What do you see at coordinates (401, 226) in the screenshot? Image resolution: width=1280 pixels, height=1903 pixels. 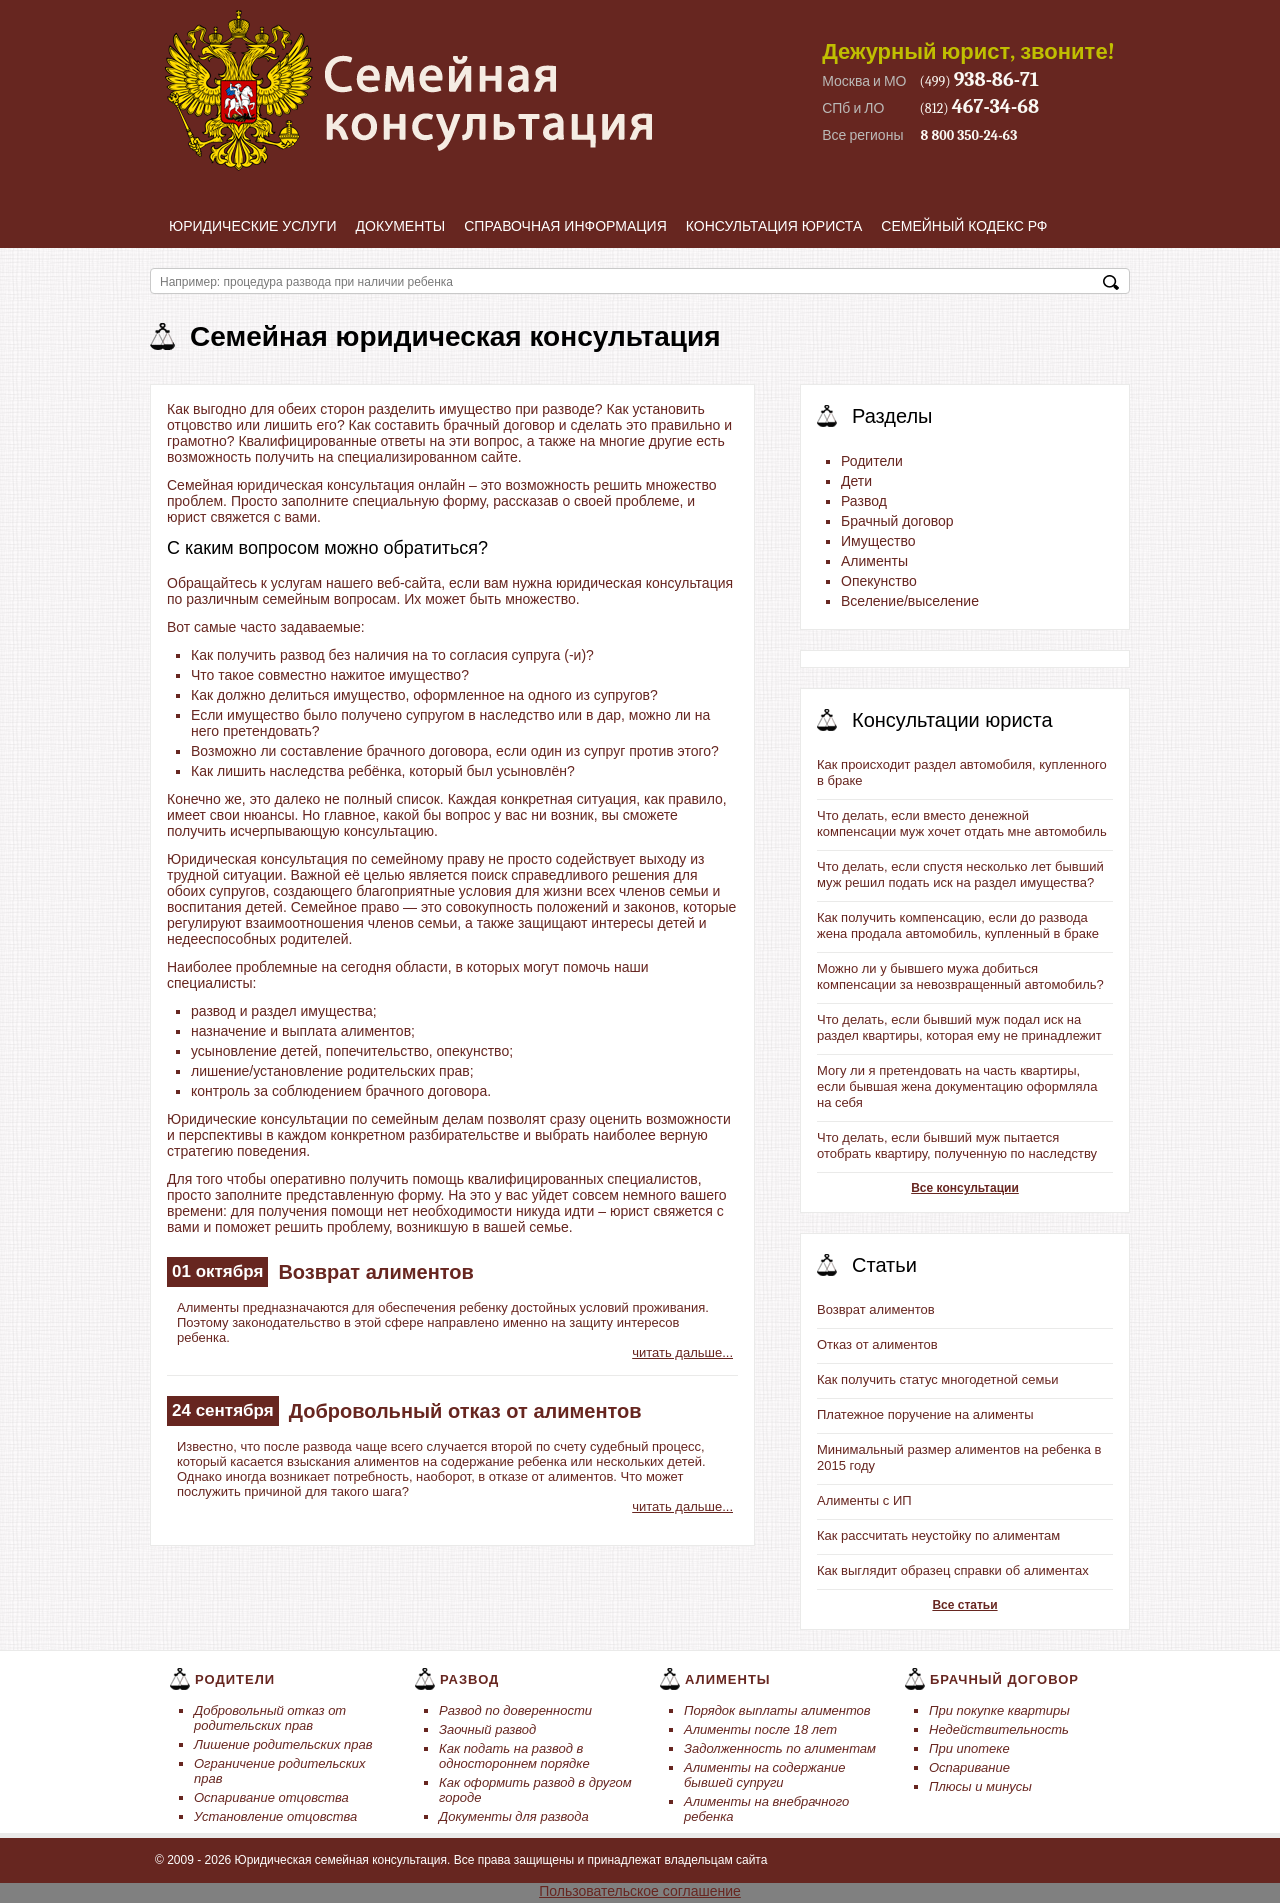 I see `Документы` at bounding box center [401, 226].